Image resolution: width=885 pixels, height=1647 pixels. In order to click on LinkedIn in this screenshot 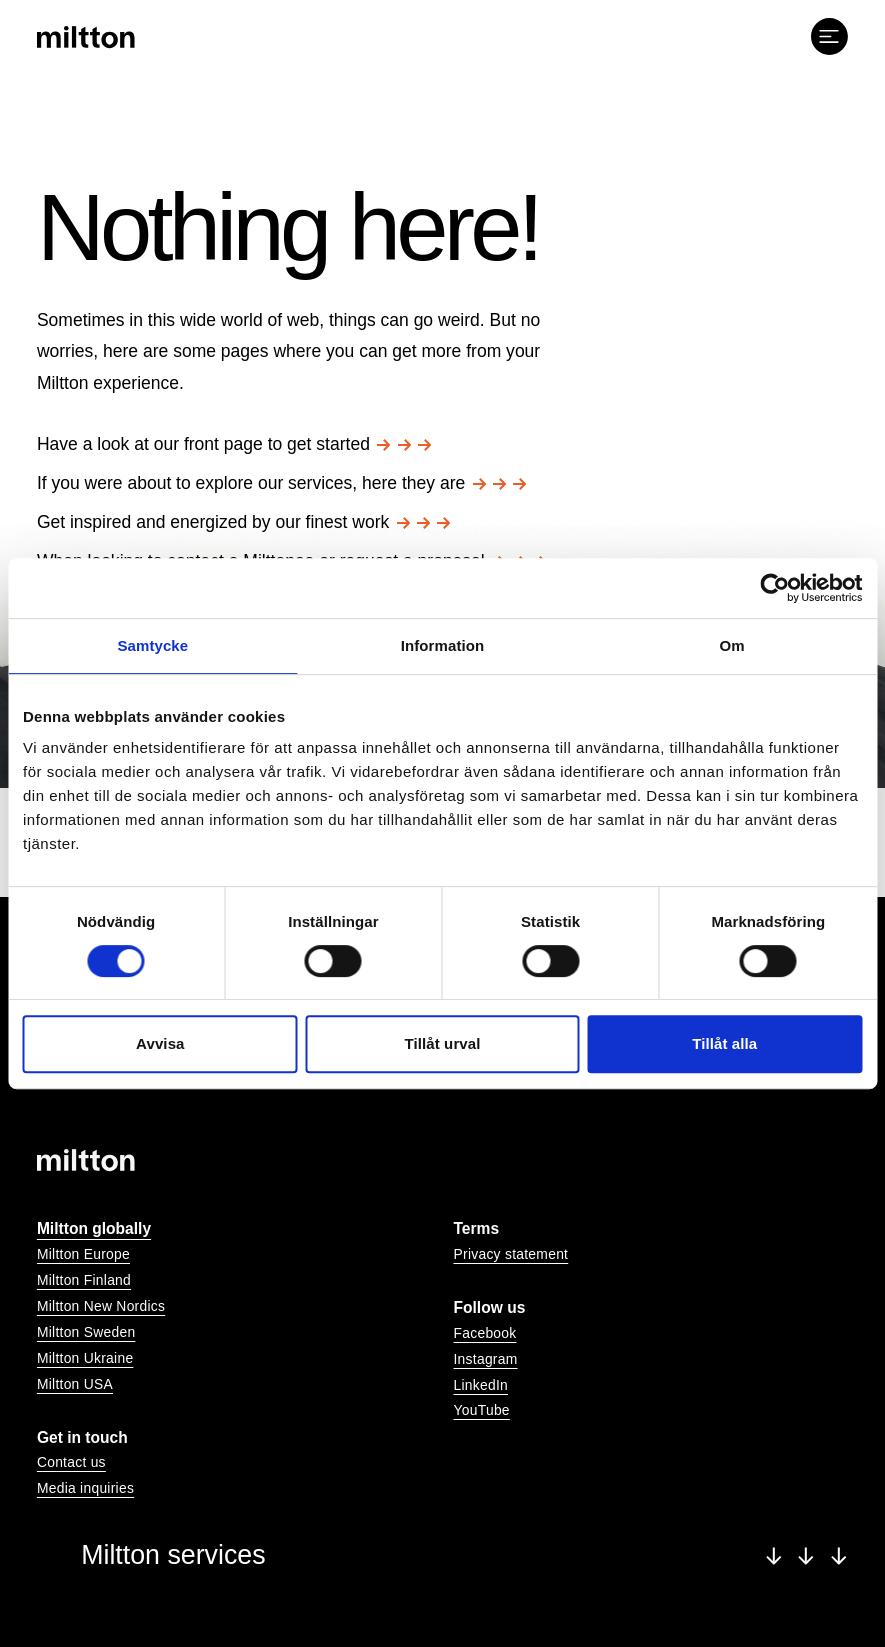, I will do `click(481, 1385)`.